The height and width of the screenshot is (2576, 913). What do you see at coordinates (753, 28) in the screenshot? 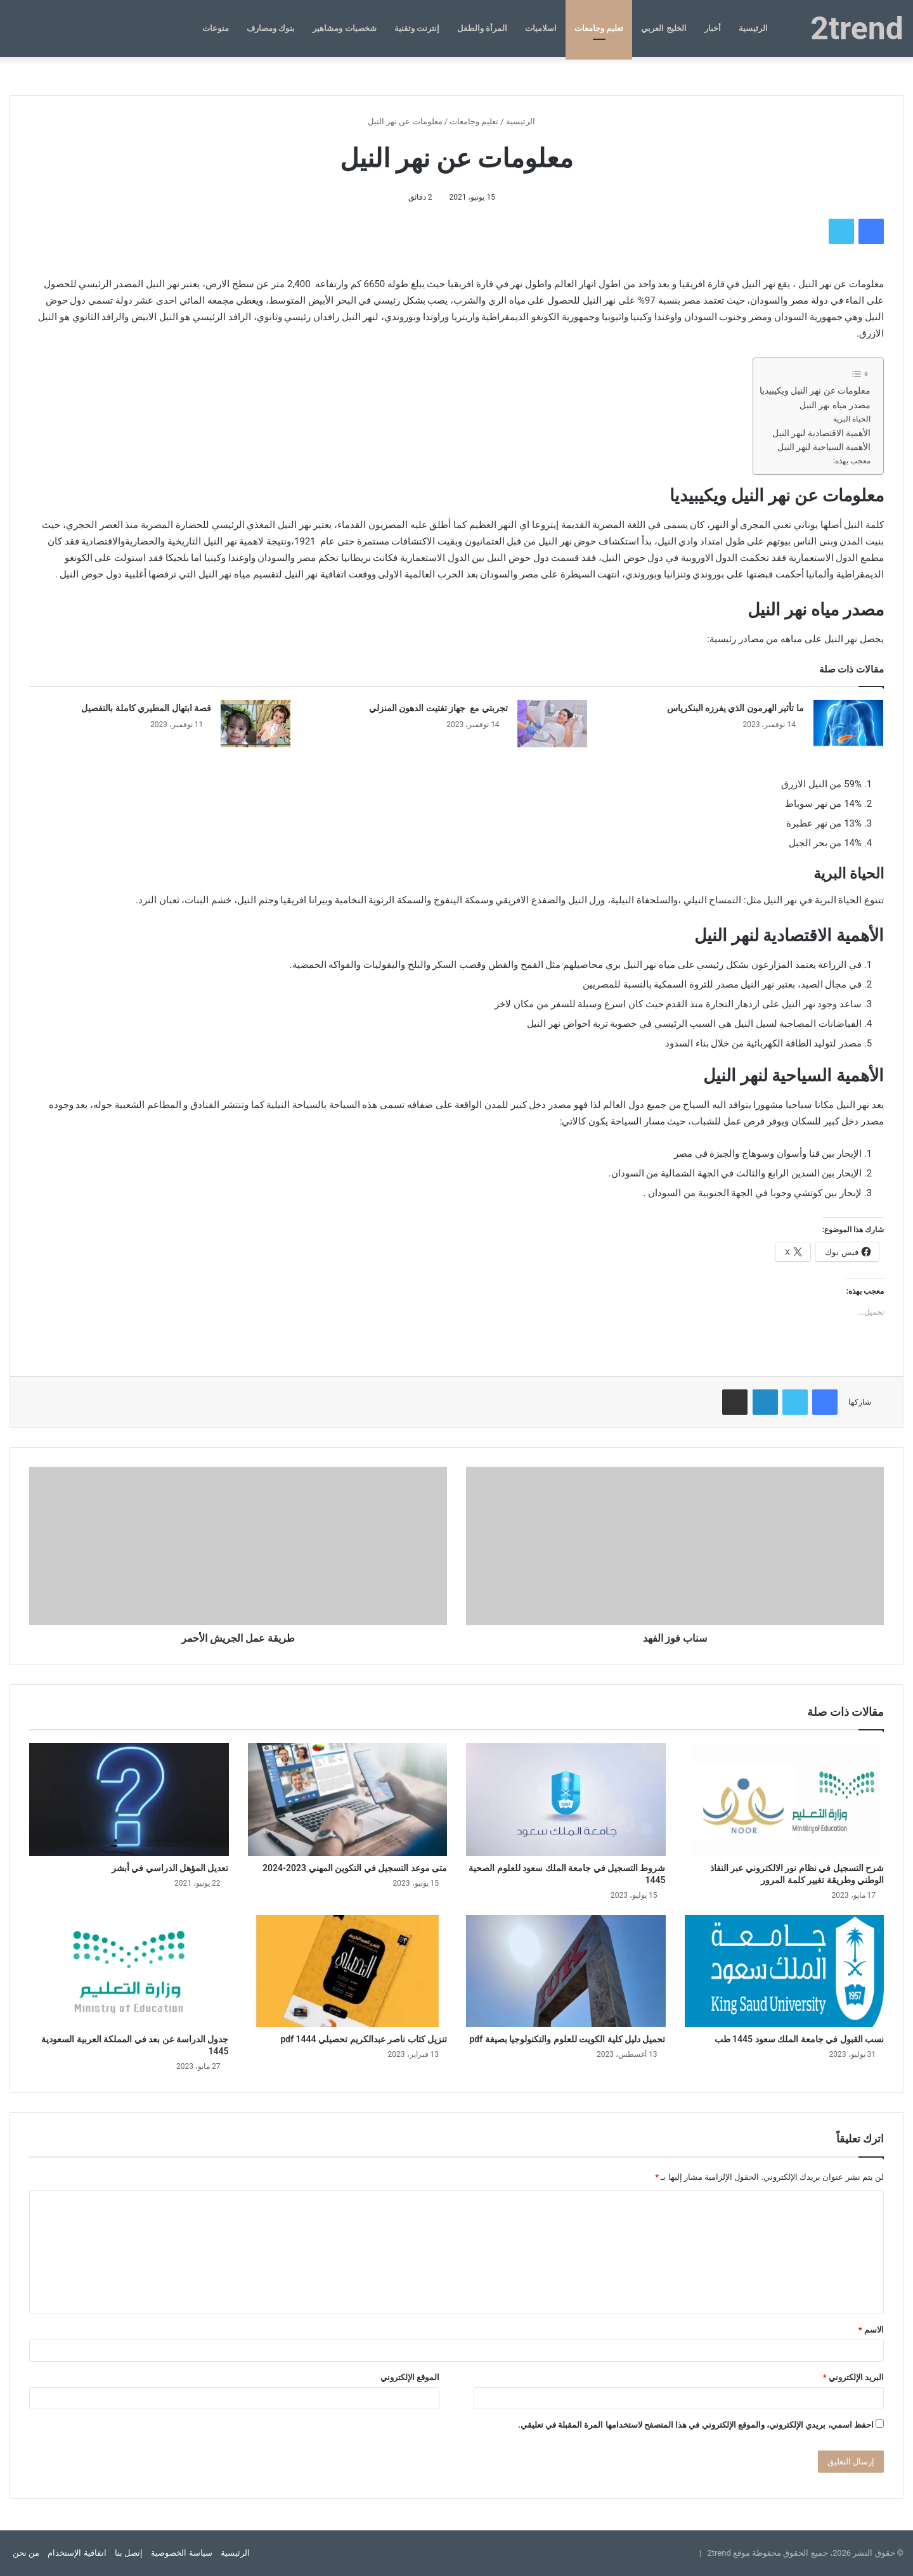
I see `الرئيسية` at bounding box center [753, 28].